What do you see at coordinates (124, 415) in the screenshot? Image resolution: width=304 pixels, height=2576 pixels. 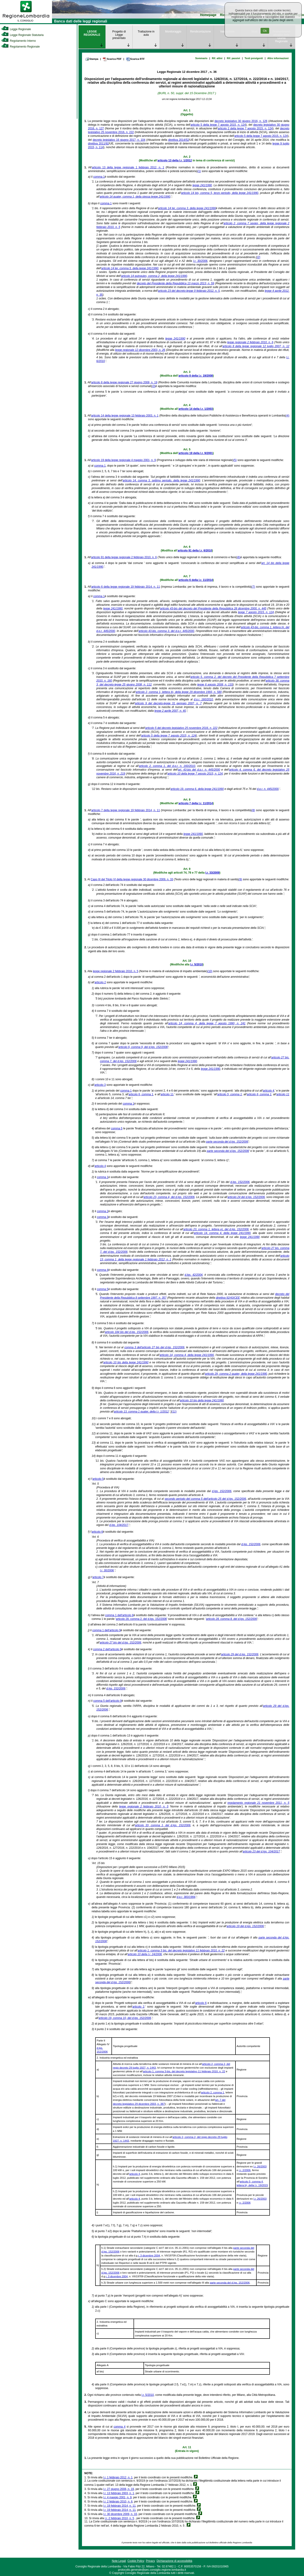 I see `articolo 14 della legge regionale 13 febbraio 2003, n. 1` at bounding box center [124, 415].